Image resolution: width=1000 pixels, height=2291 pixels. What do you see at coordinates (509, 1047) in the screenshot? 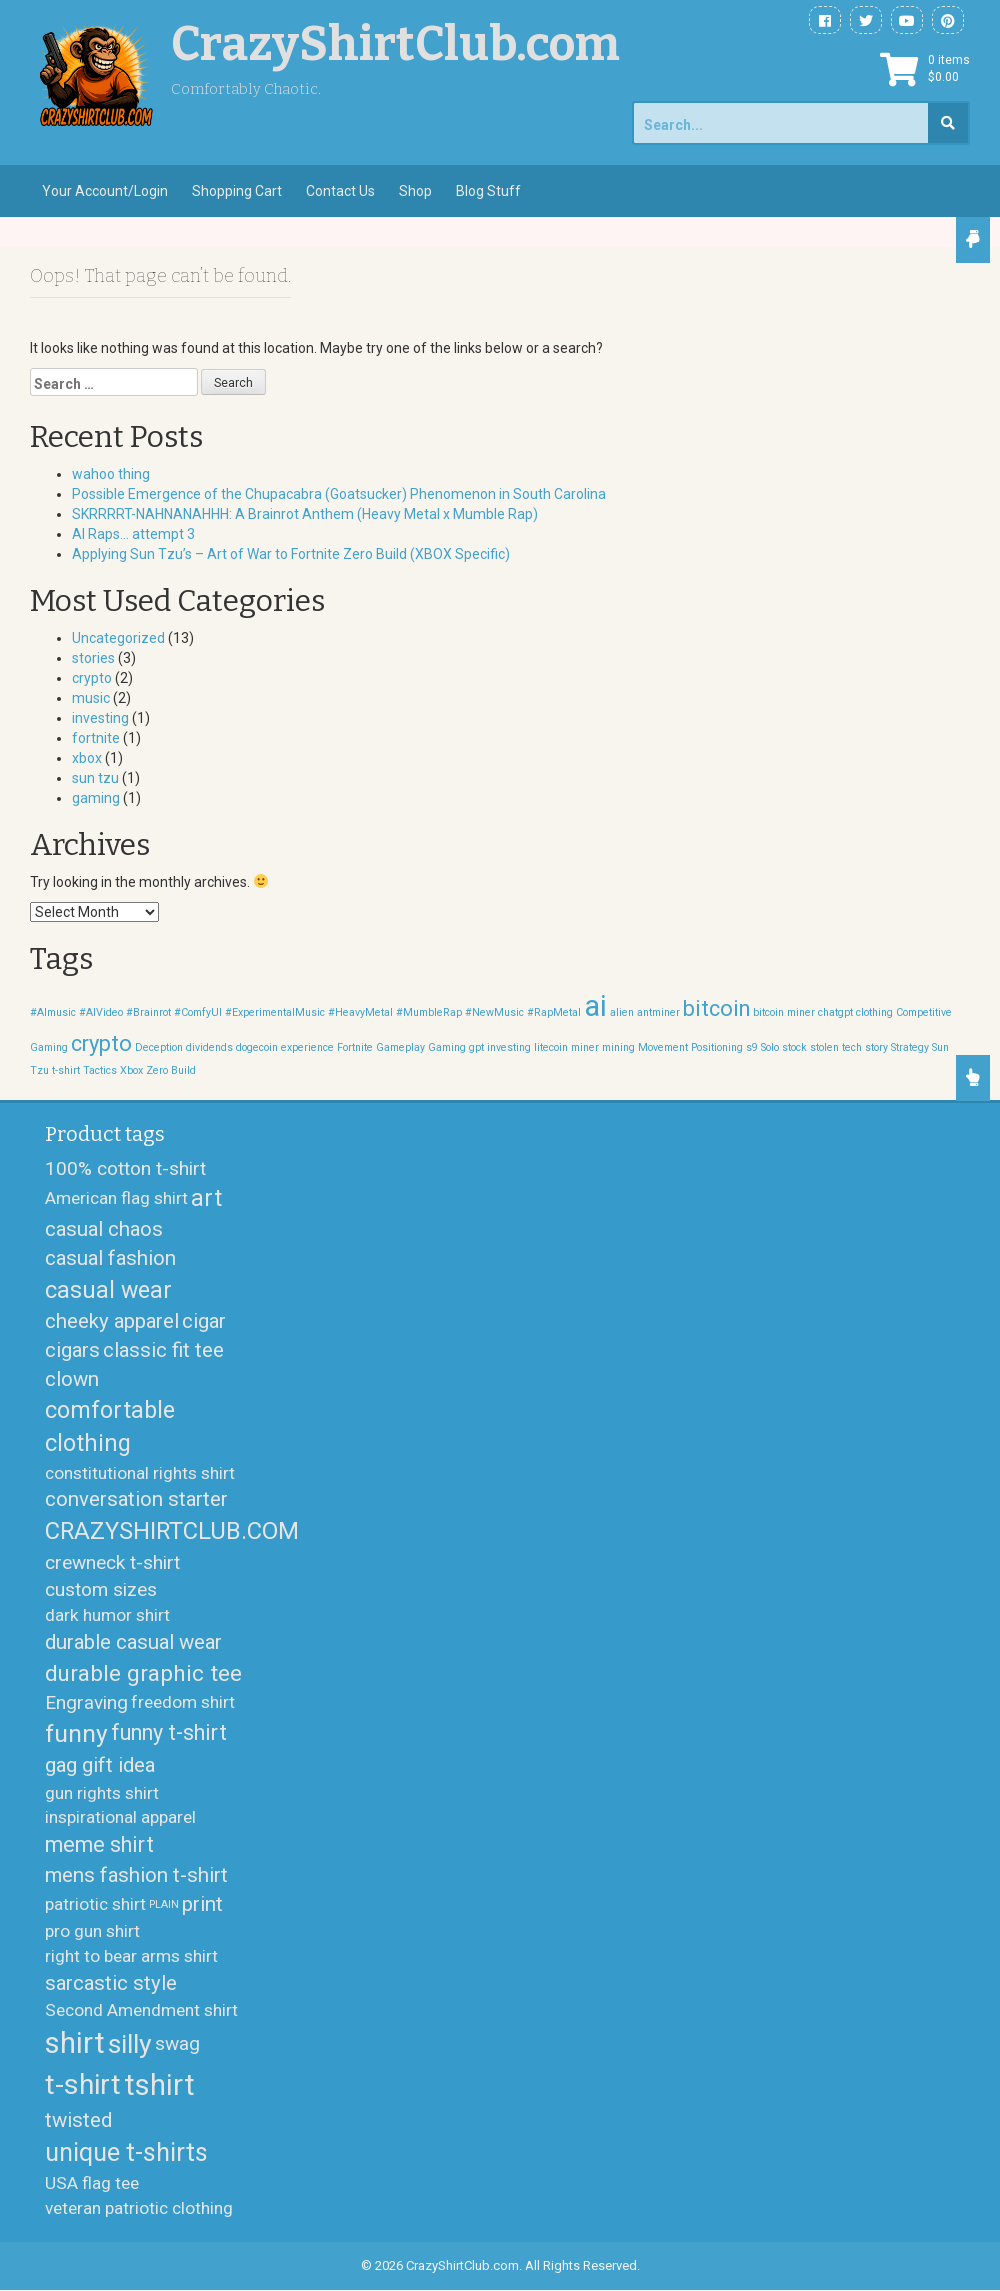
I see `investing [investing (1 item)]` at bounding box center [509, 1047].